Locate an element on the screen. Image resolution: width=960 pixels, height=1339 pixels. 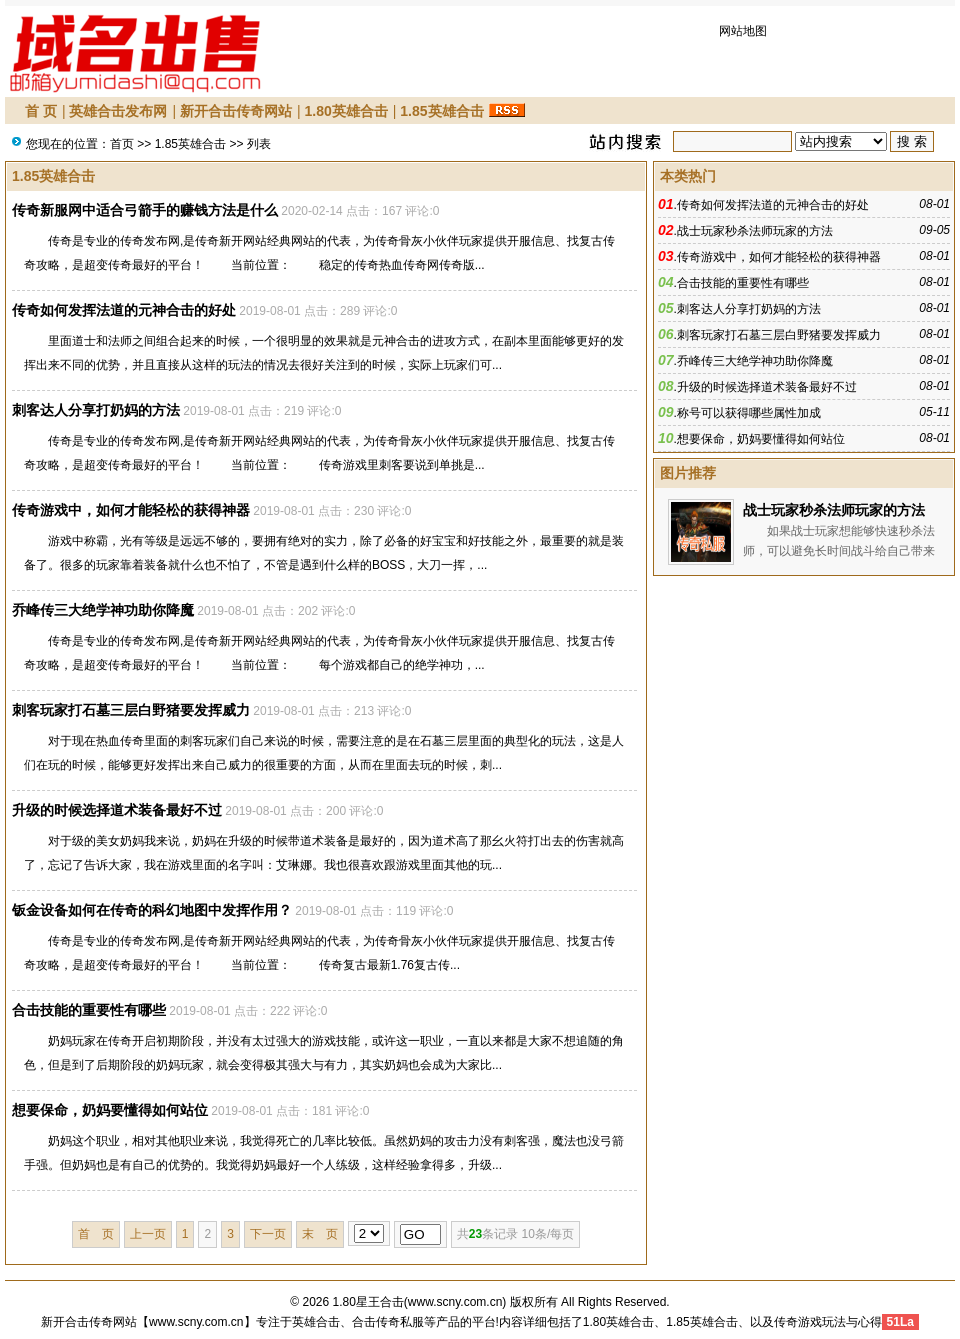
新开合击传奇网站 is located at coordinates (236, 111).